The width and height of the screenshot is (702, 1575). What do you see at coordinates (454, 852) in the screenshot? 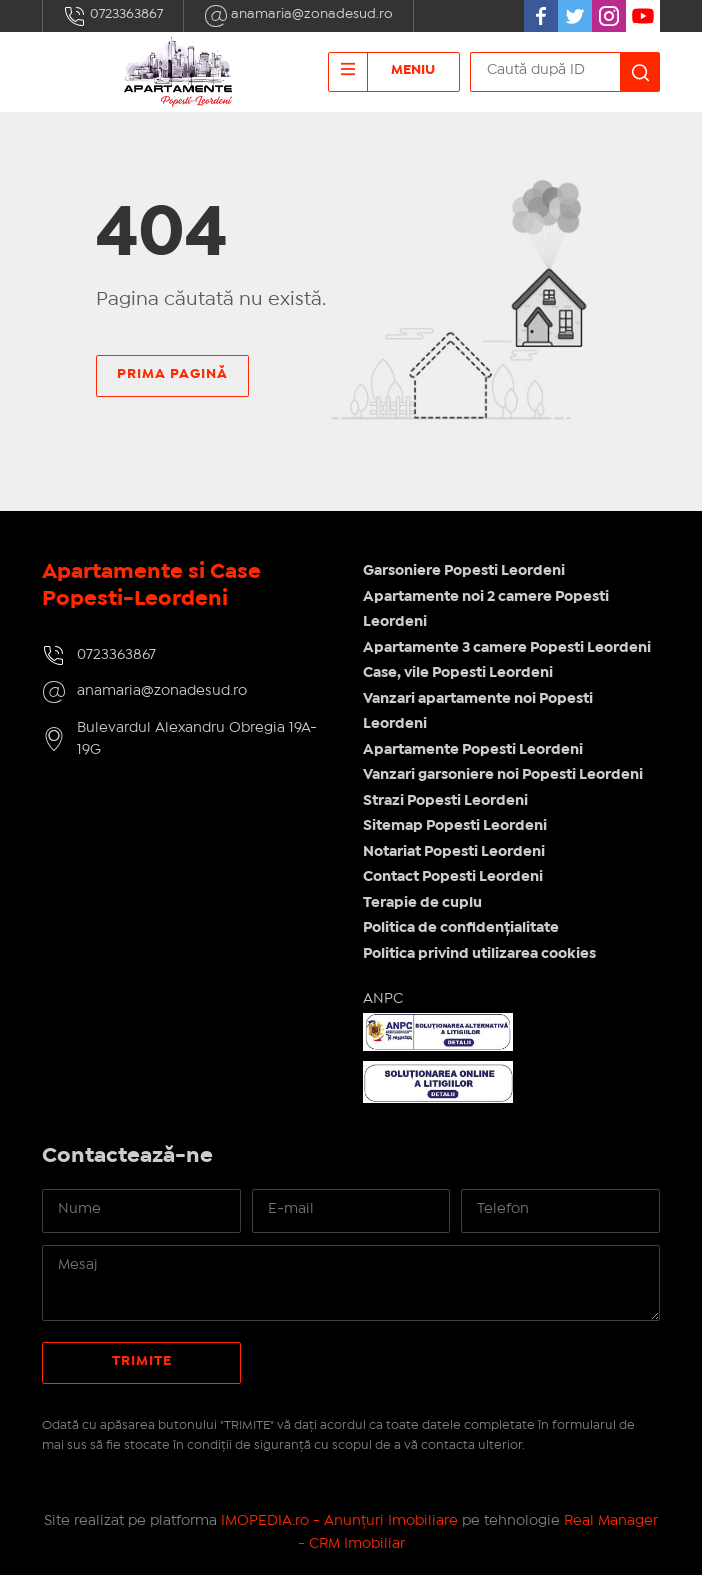
I see `Notariat Popesti Leordeni` at bounding box center [454, 852].